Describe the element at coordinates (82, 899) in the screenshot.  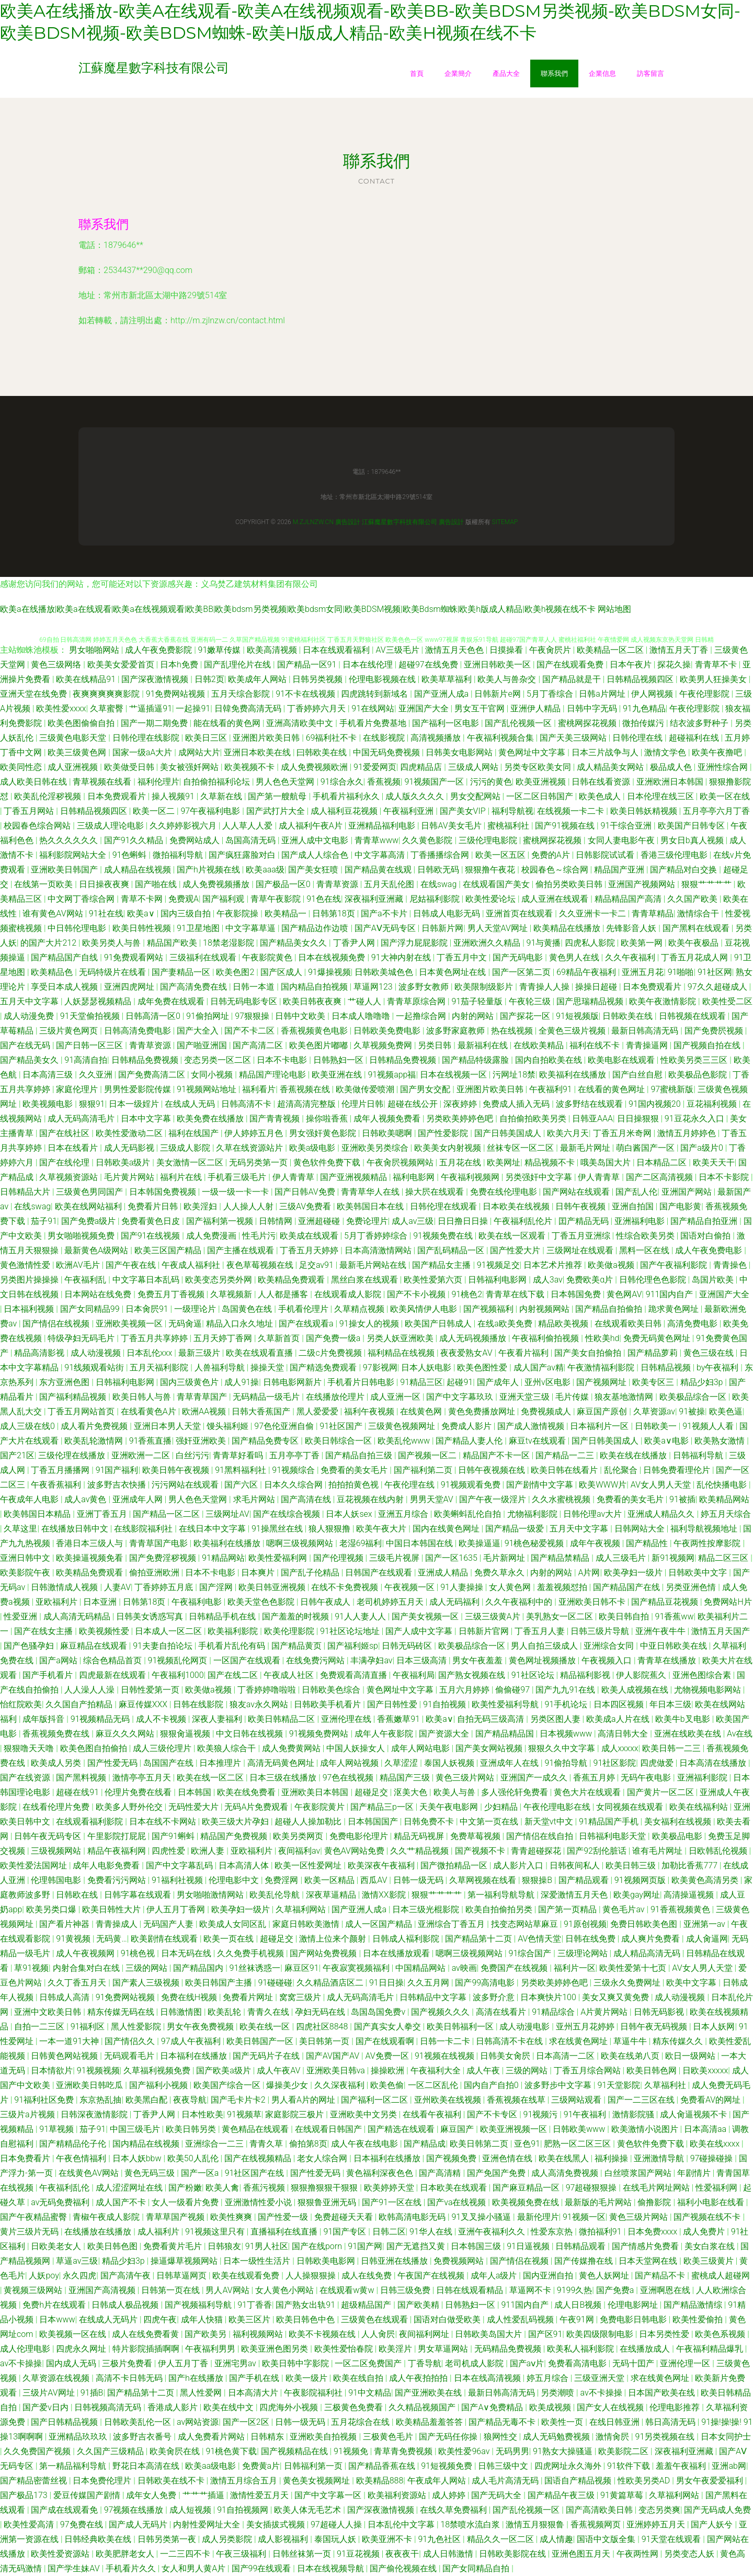
I see `中文网丁香综合网` at that location.